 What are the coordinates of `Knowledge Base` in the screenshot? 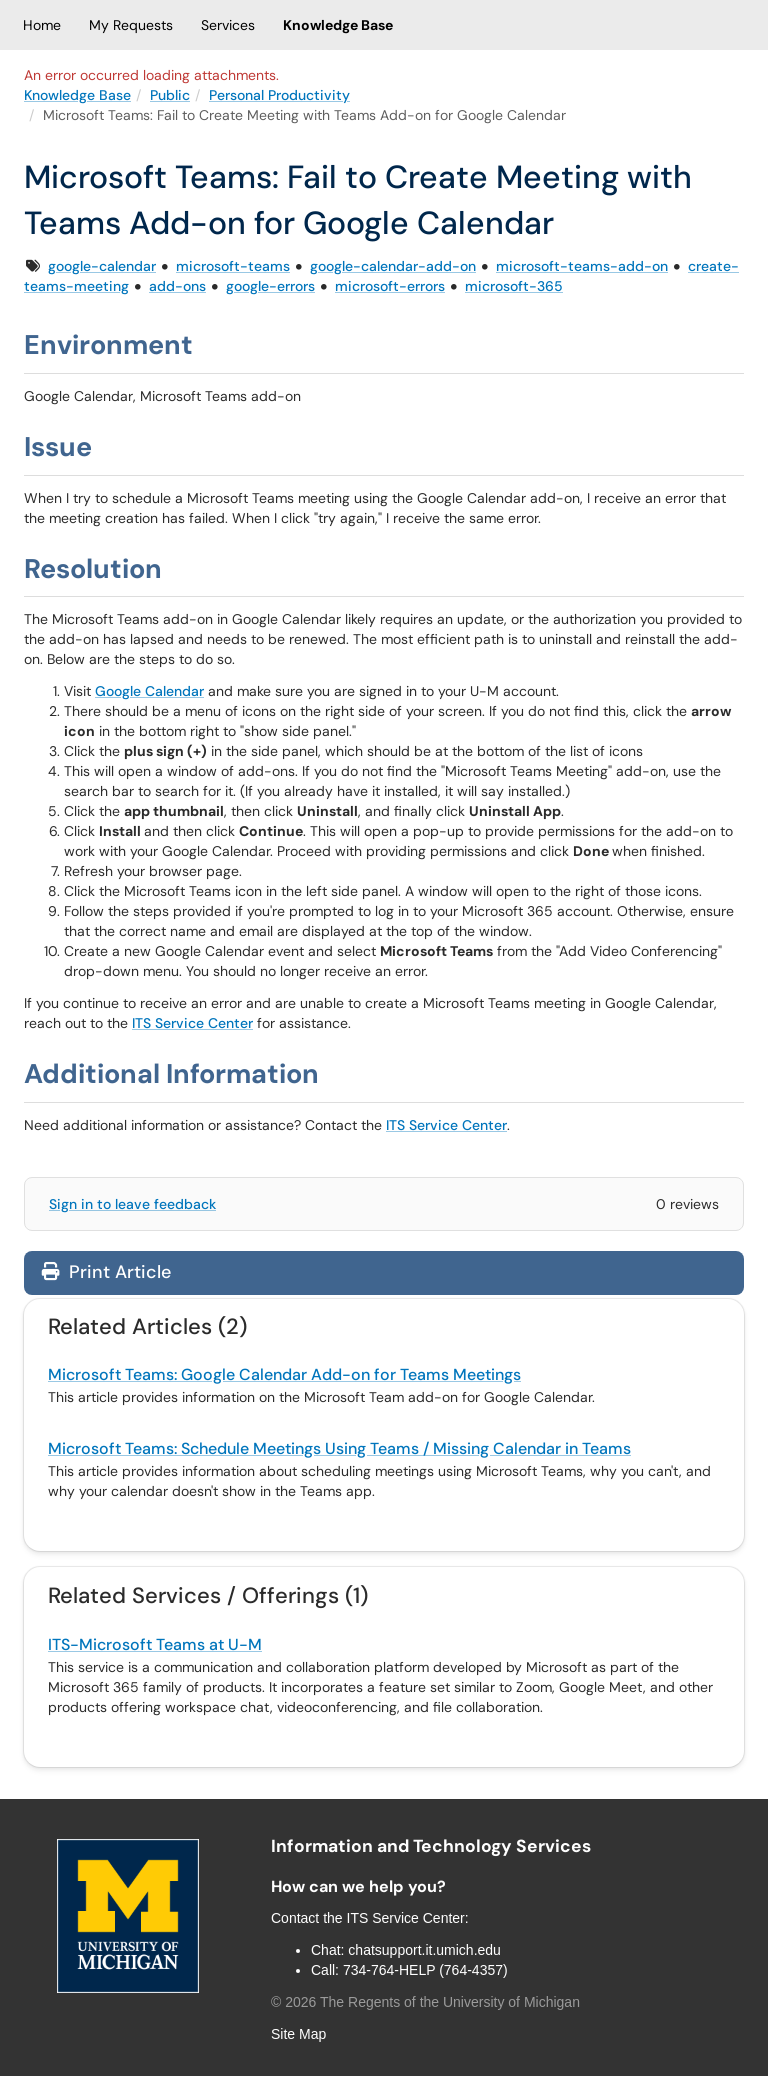 It's located at (338, 25).